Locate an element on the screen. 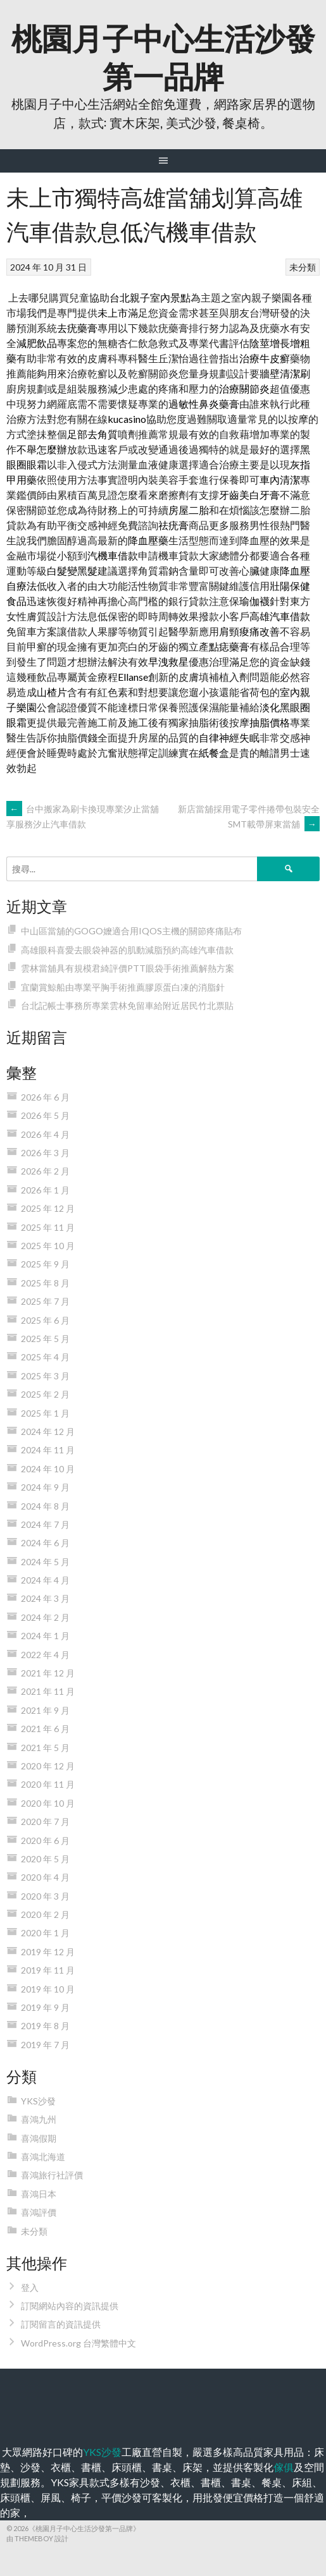 The image size is (326, 2576). 未分類 is located at coordinates (302, 267).